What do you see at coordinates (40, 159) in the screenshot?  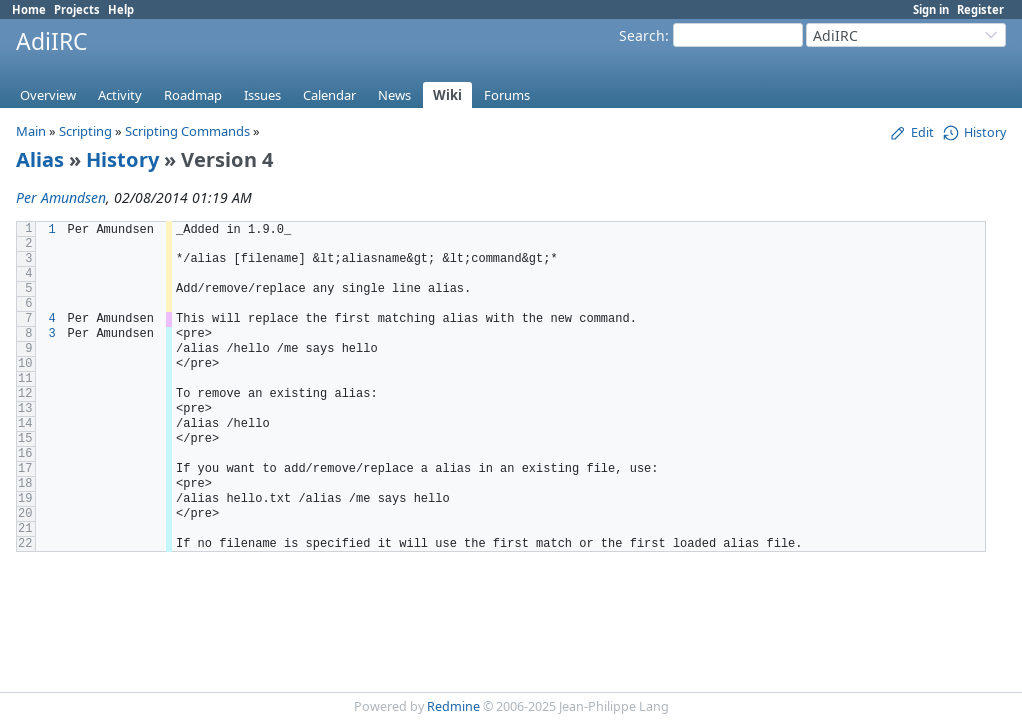 I see `Alias` at bounding box center [40, 159].